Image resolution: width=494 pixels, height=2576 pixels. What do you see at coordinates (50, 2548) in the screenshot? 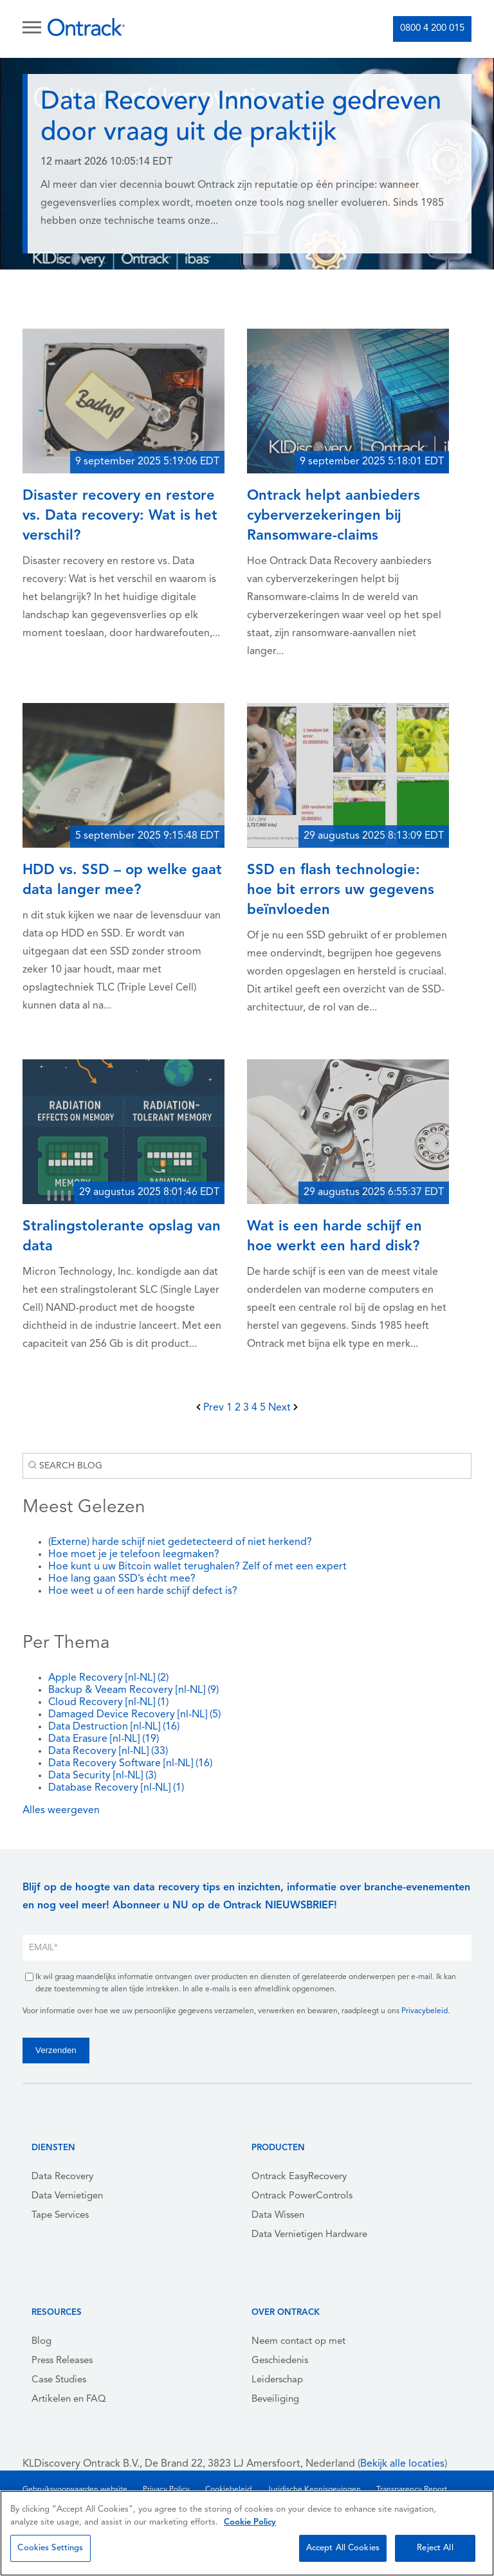
I see `Cookies Settings [Cookies Settings, Opens the preference center dialog]` at bounding box center [50, 2548].